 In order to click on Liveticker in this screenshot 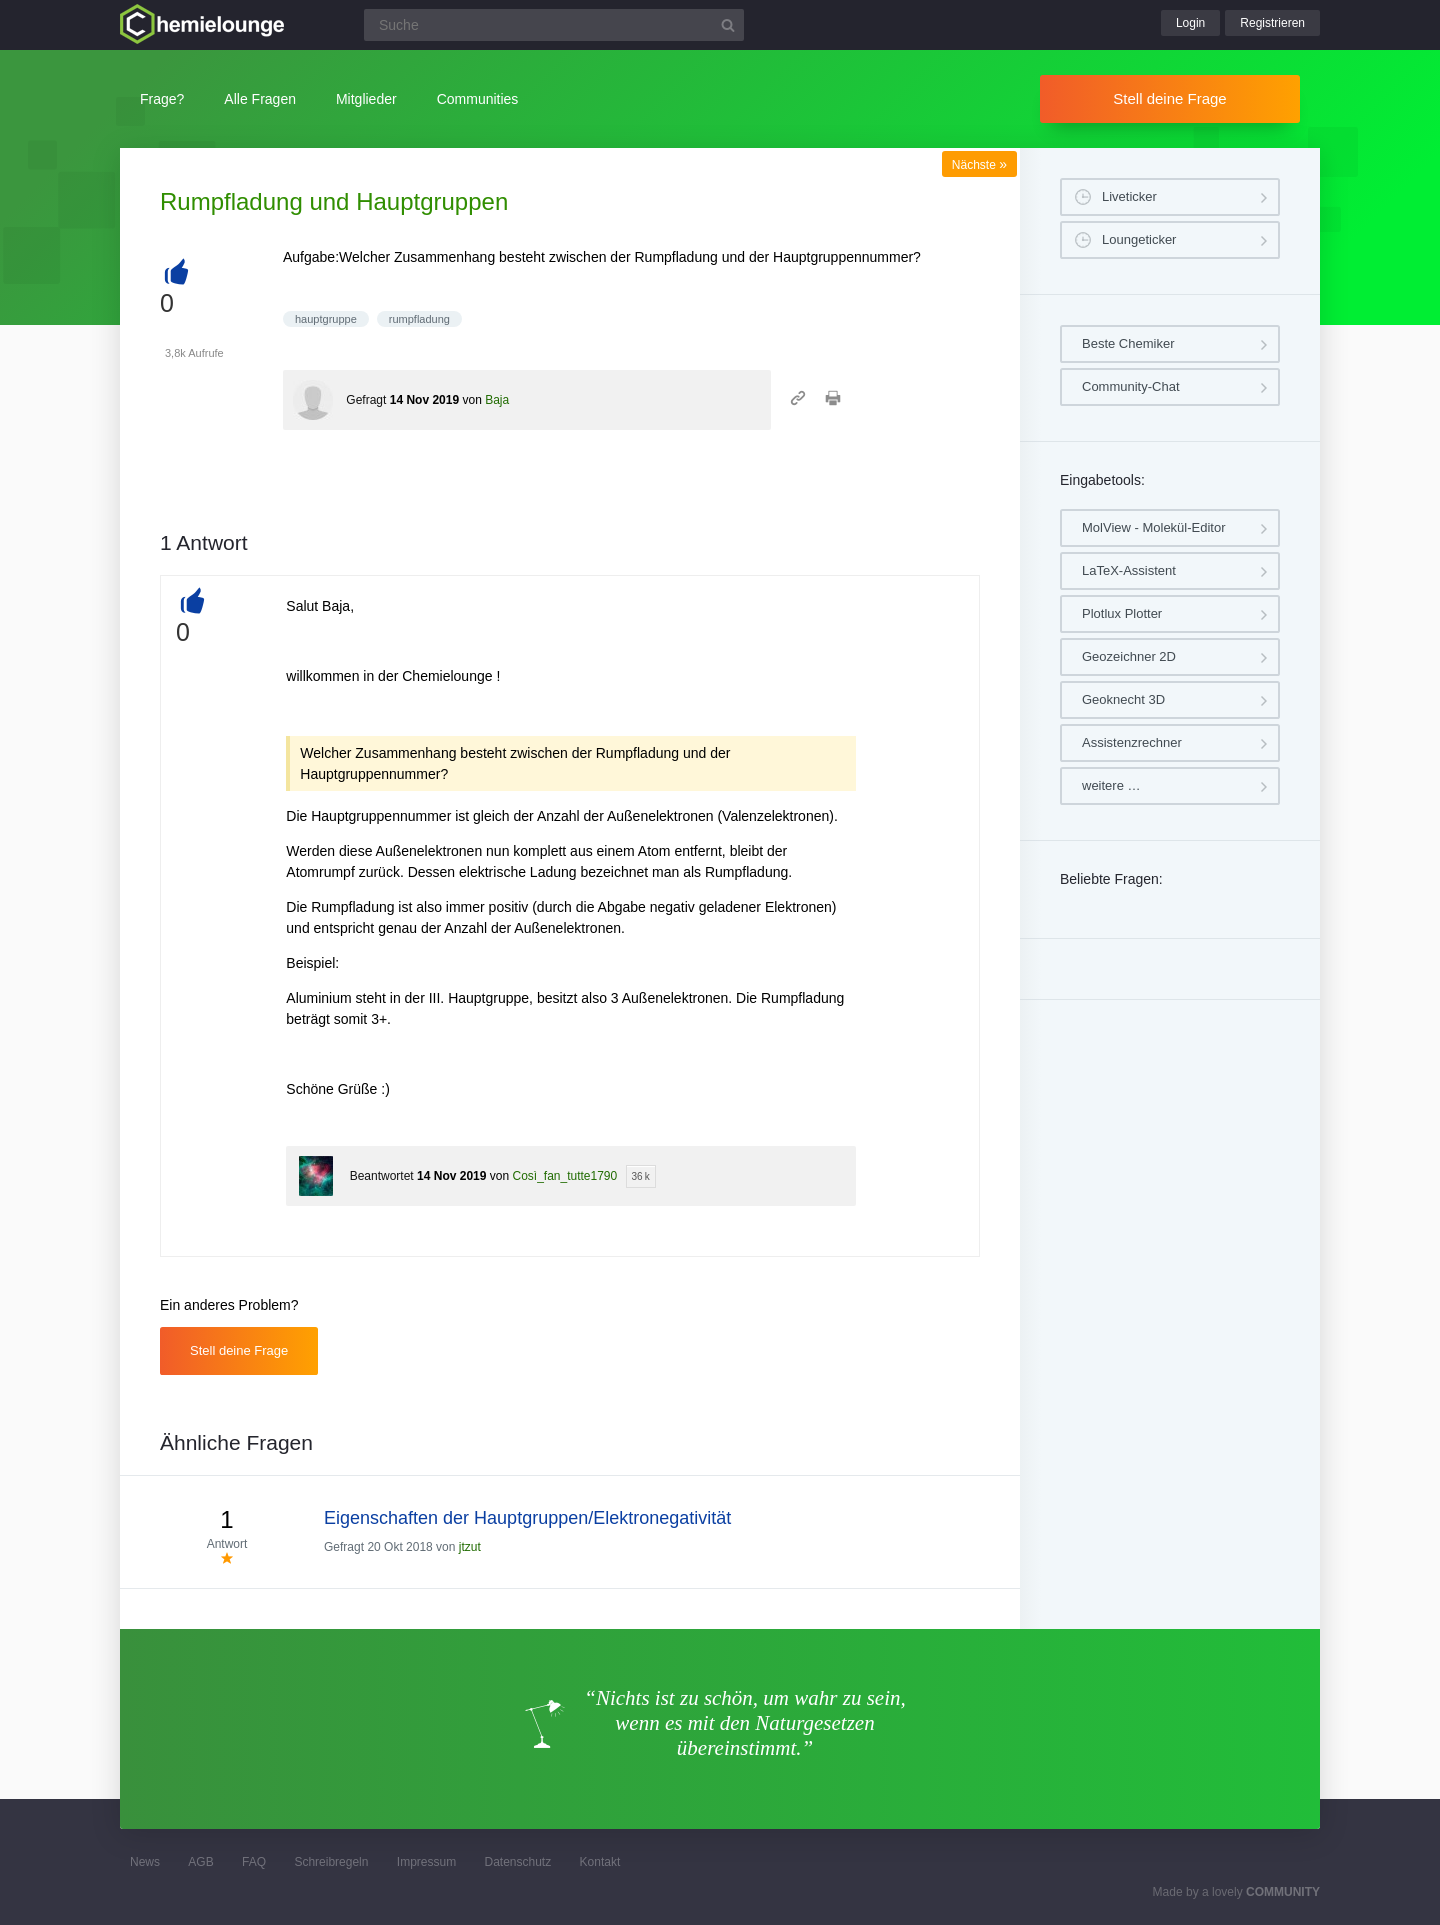, I will do `click(1129, 196)`.